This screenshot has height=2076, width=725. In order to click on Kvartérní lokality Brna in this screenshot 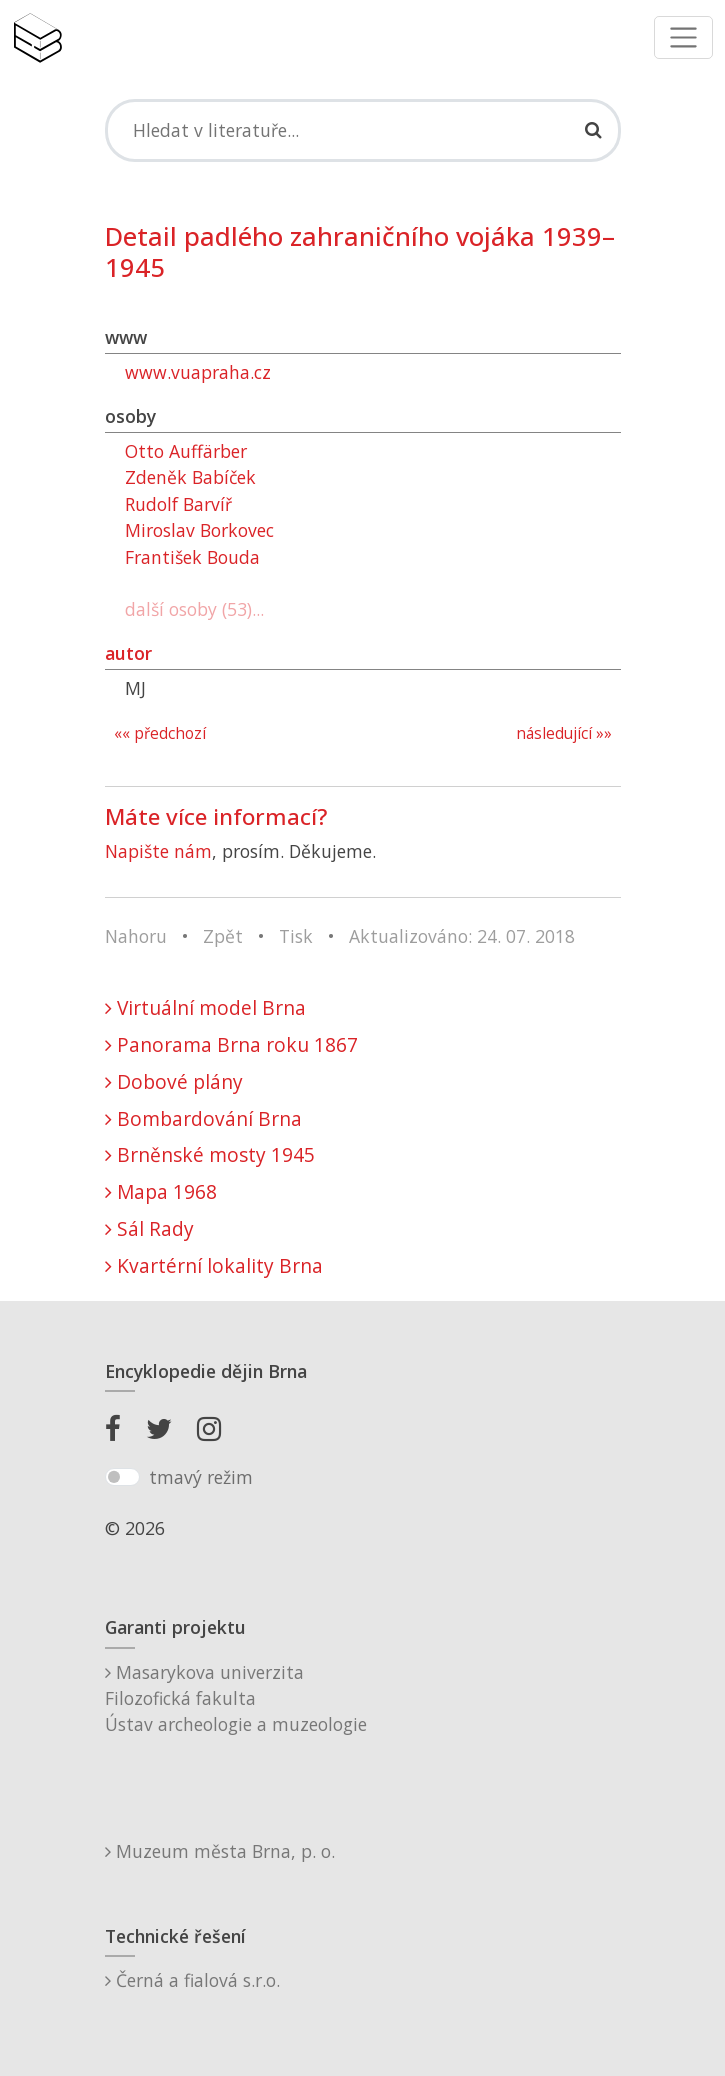, I will do `click(214, 1265)`.